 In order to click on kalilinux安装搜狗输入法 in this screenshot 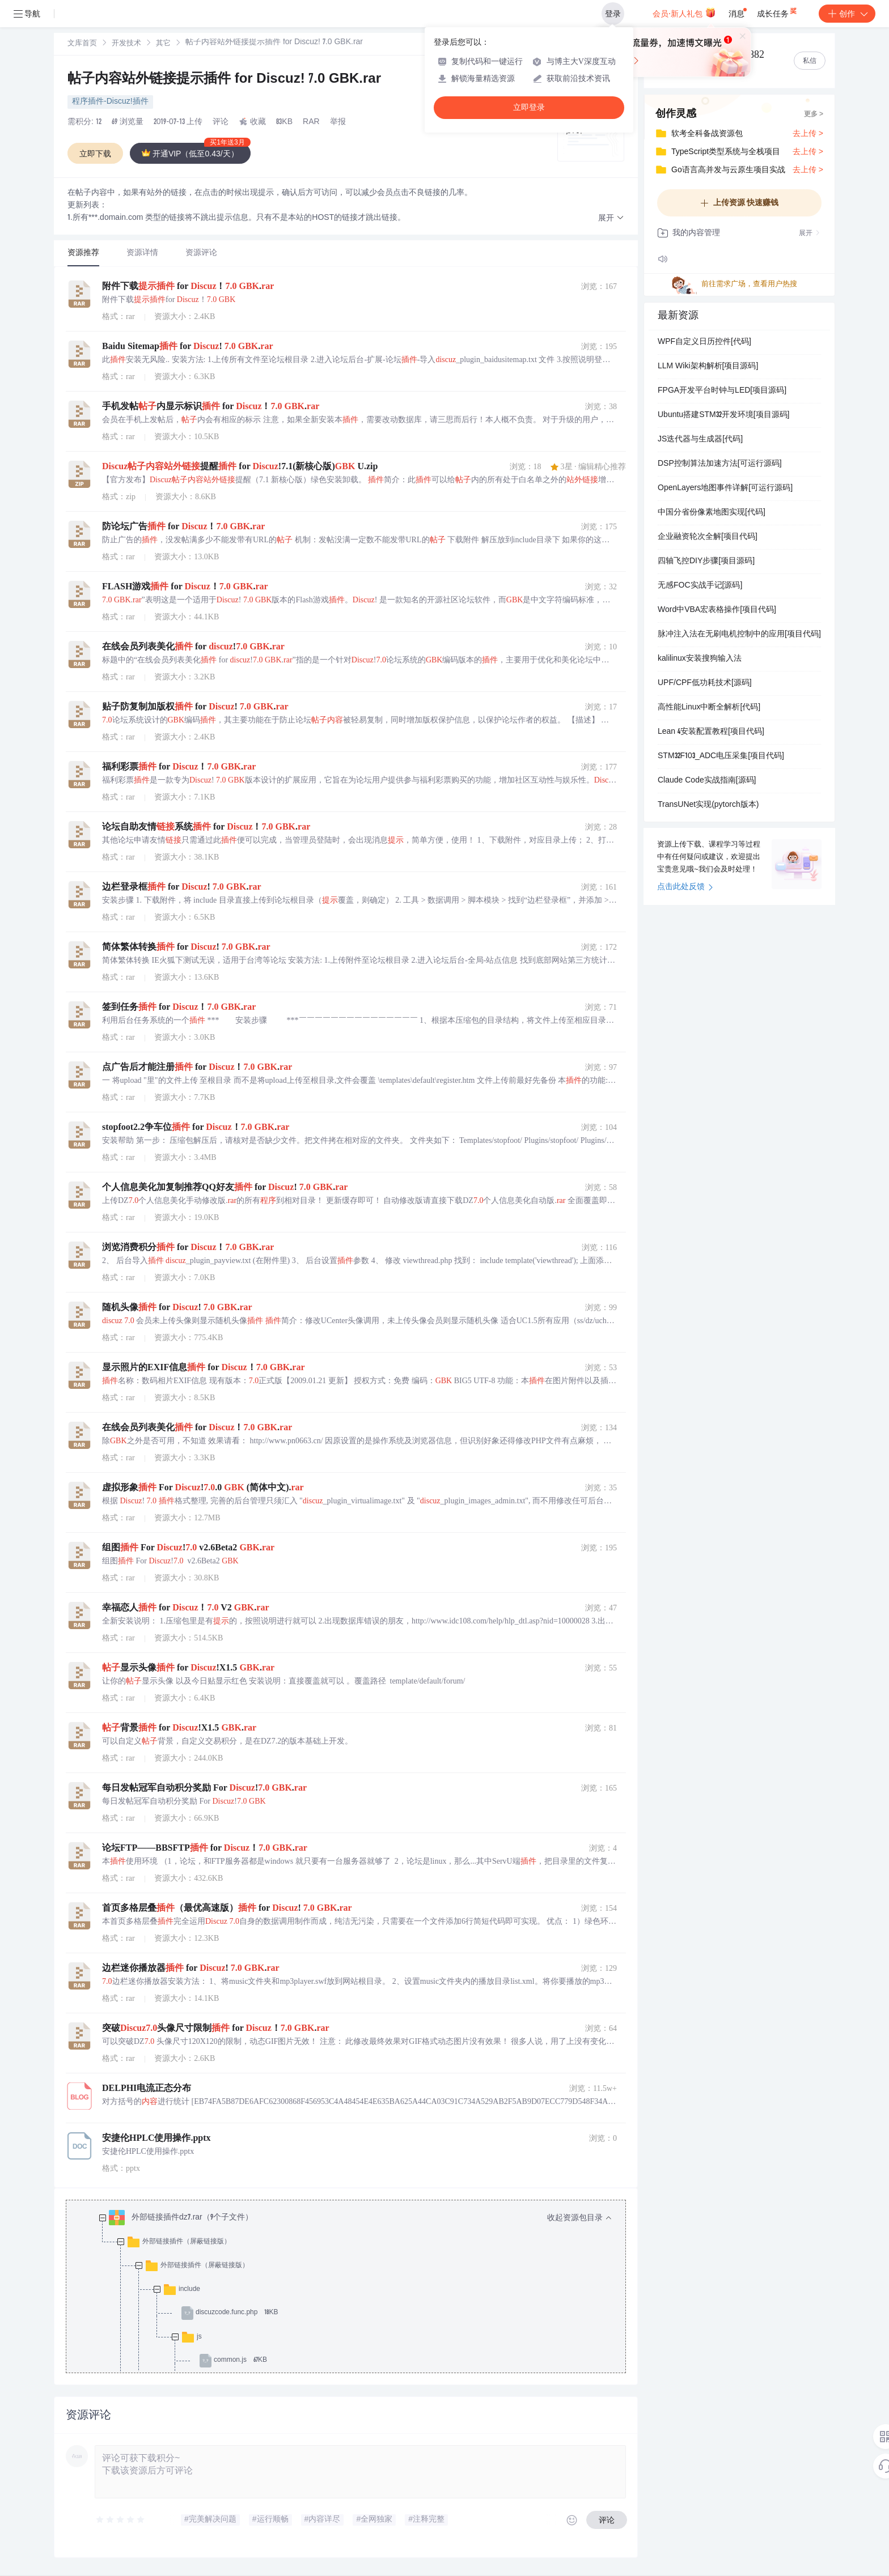, I will do `click(700, 659)`.